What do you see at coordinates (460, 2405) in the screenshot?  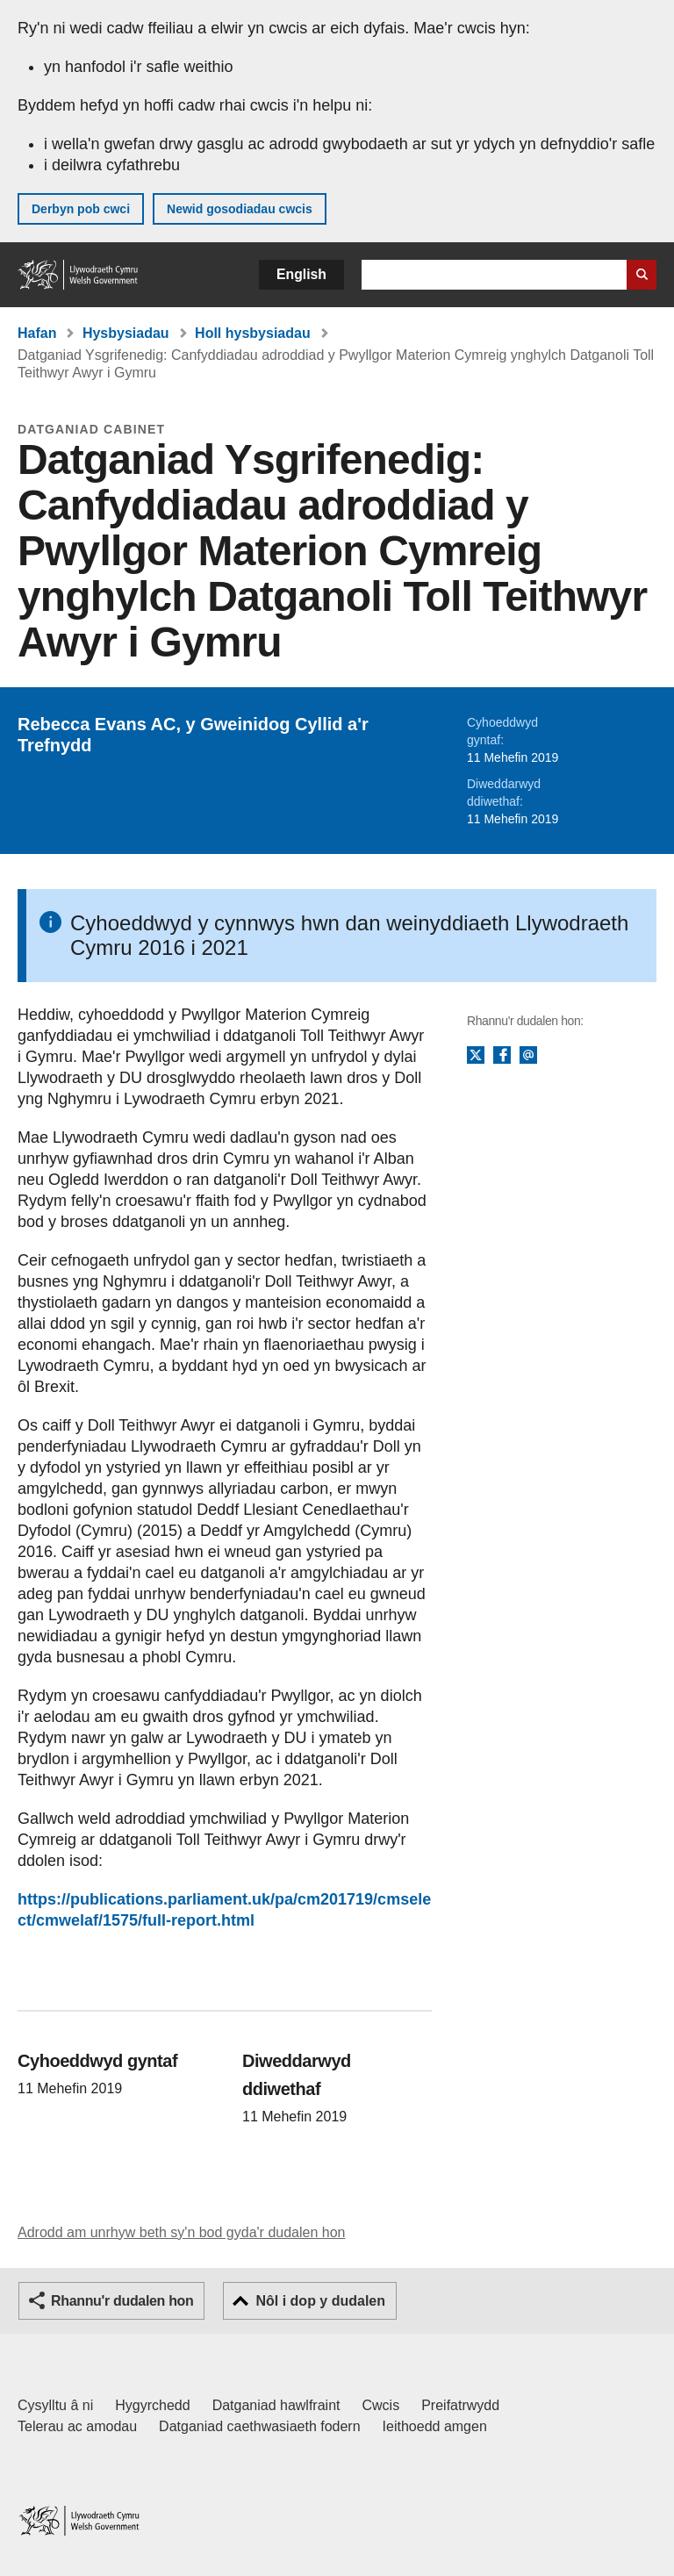 I see `Preifatrwydd [Hysbysiad preifatrwydd gwefan]` at bounding box center [460, 2405].